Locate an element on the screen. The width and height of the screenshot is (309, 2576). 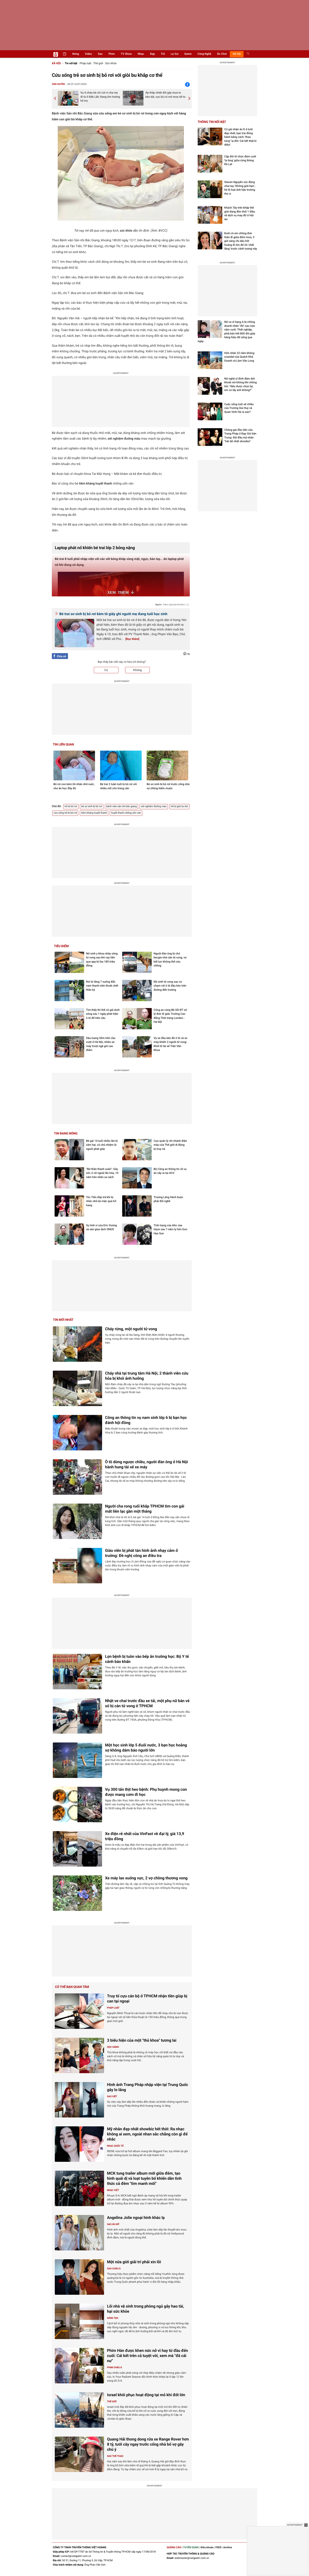
TV show is located at coordinates (126, 54).